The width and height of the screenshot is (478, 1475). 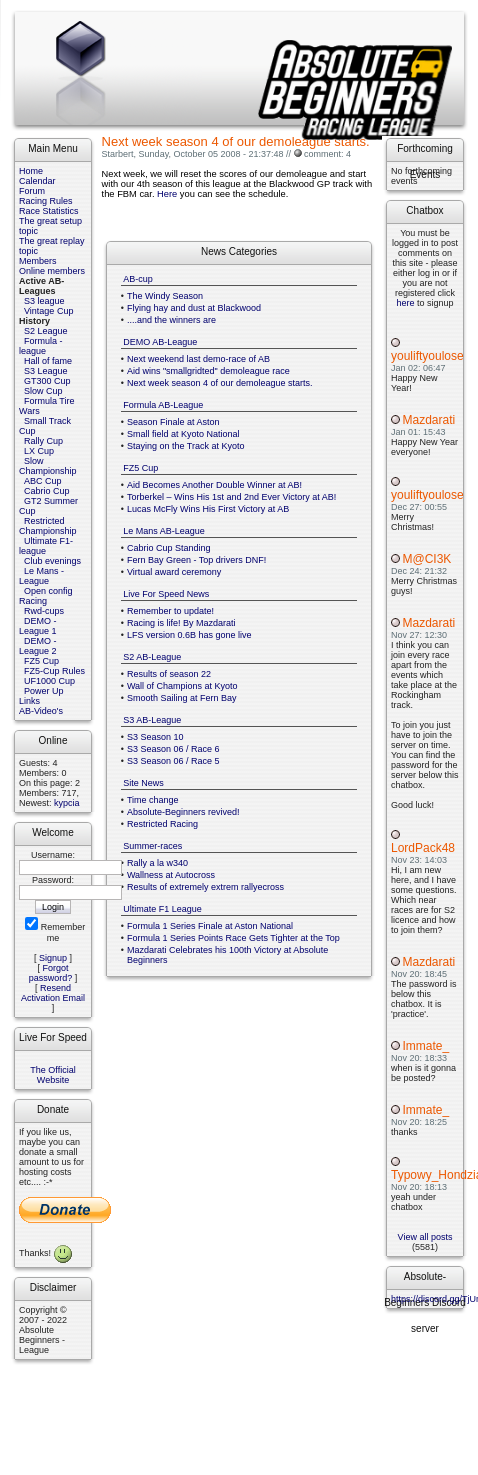 What do you see at coordinates (52, 271) in the screenshot?
I see `Online members` at bounding box center [52, 271].